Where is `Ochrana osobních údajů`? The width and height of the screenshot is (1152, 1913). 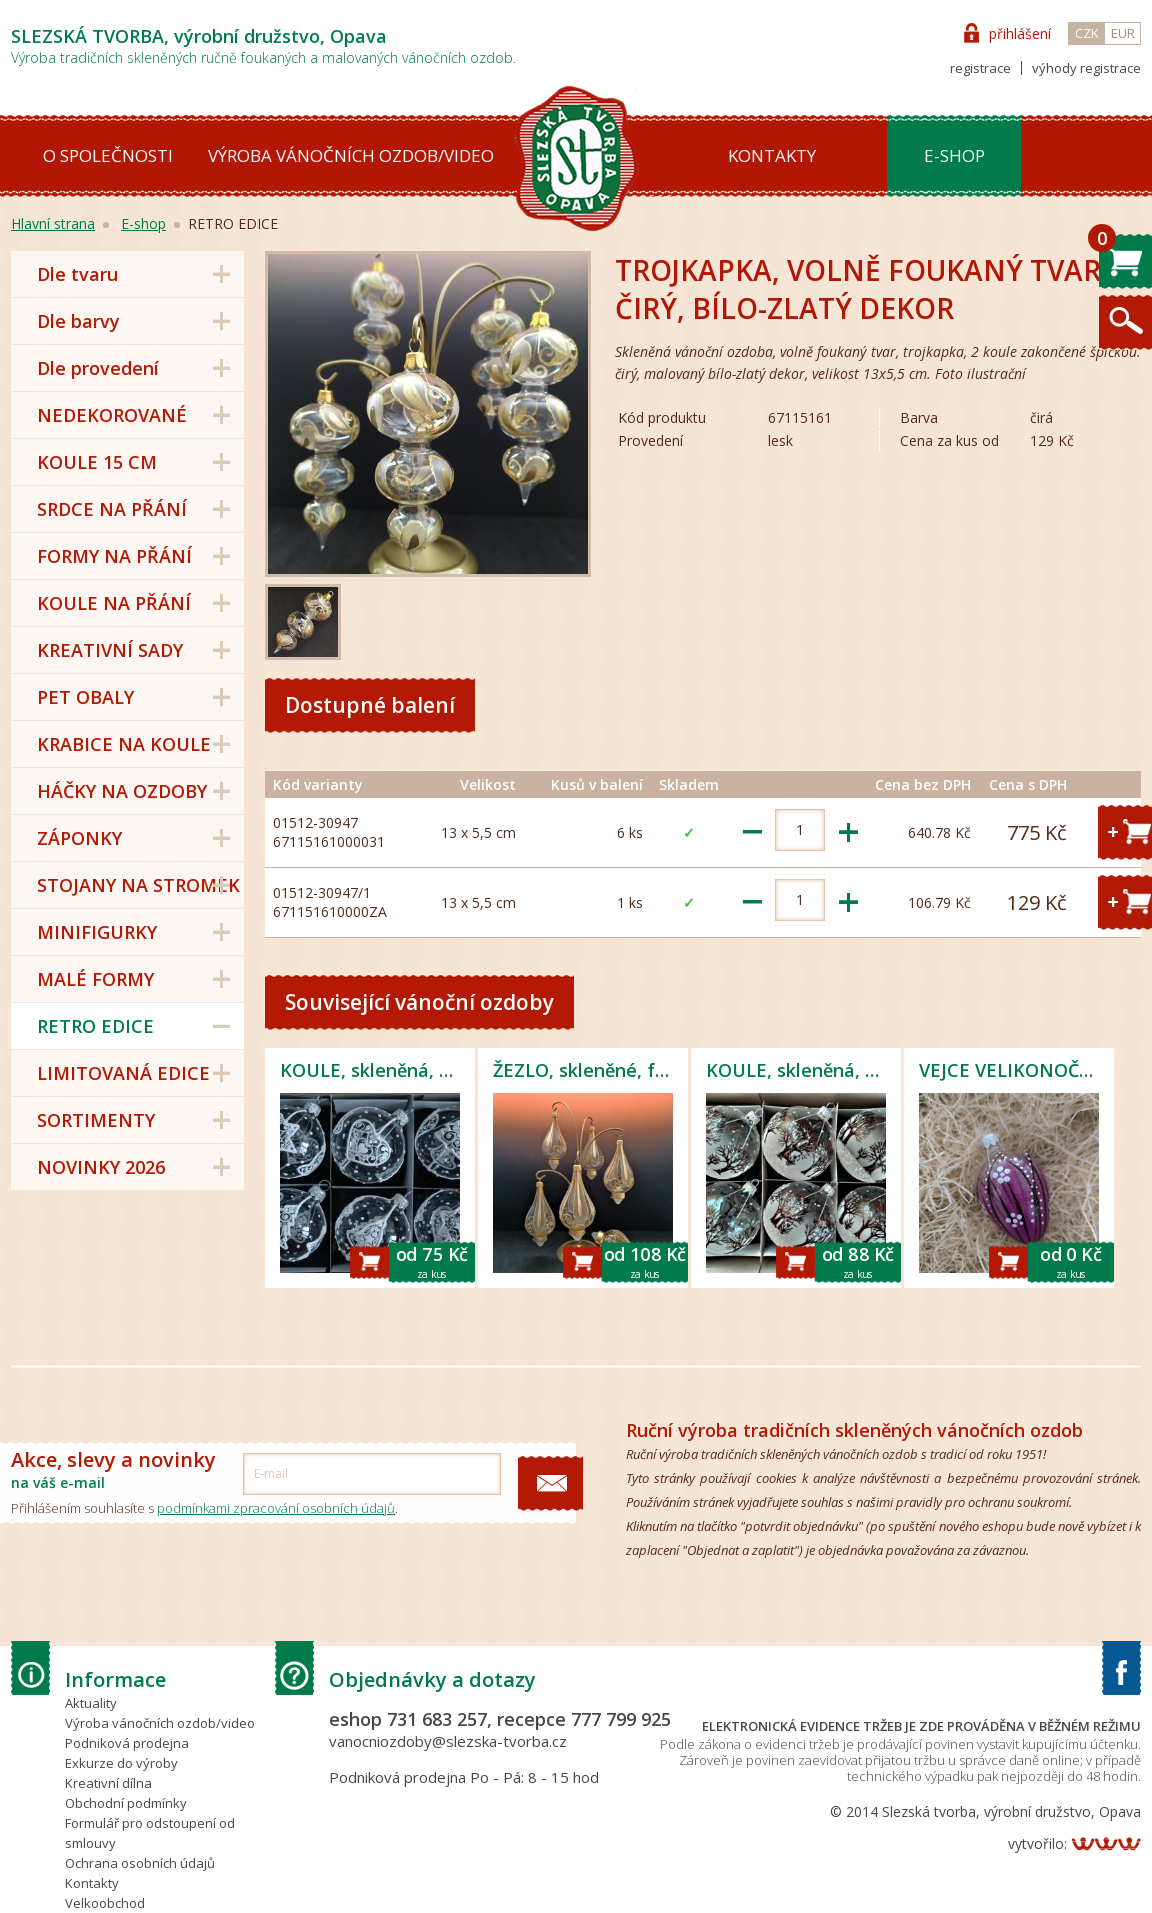
Ochrana osobních údajů is located at coordinates (140, 1863).